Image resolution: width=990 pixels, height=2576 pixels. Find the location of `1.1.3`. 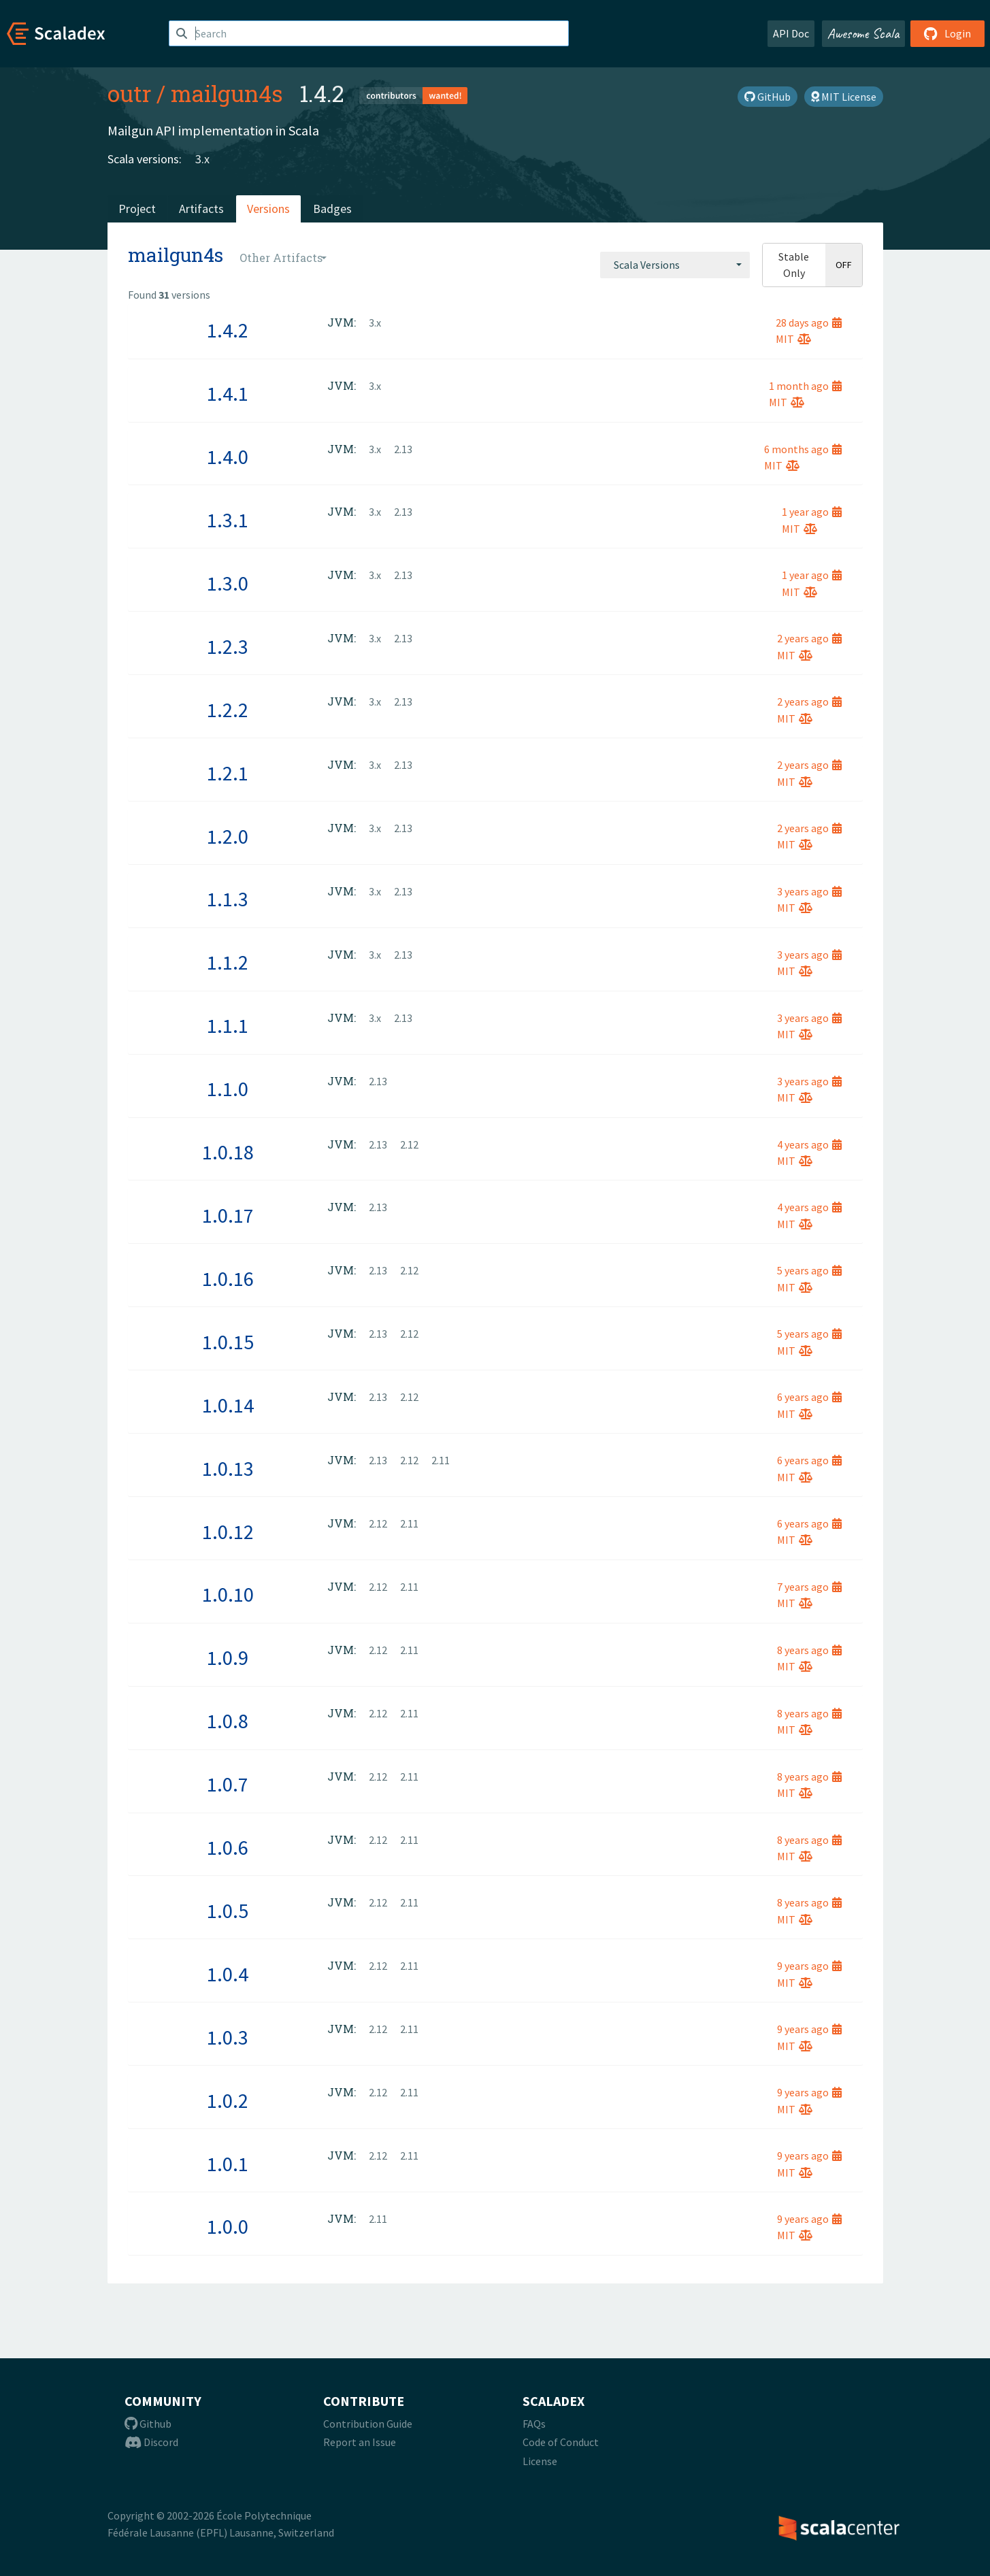

1.1.3 is located at coordinates (227, 899).